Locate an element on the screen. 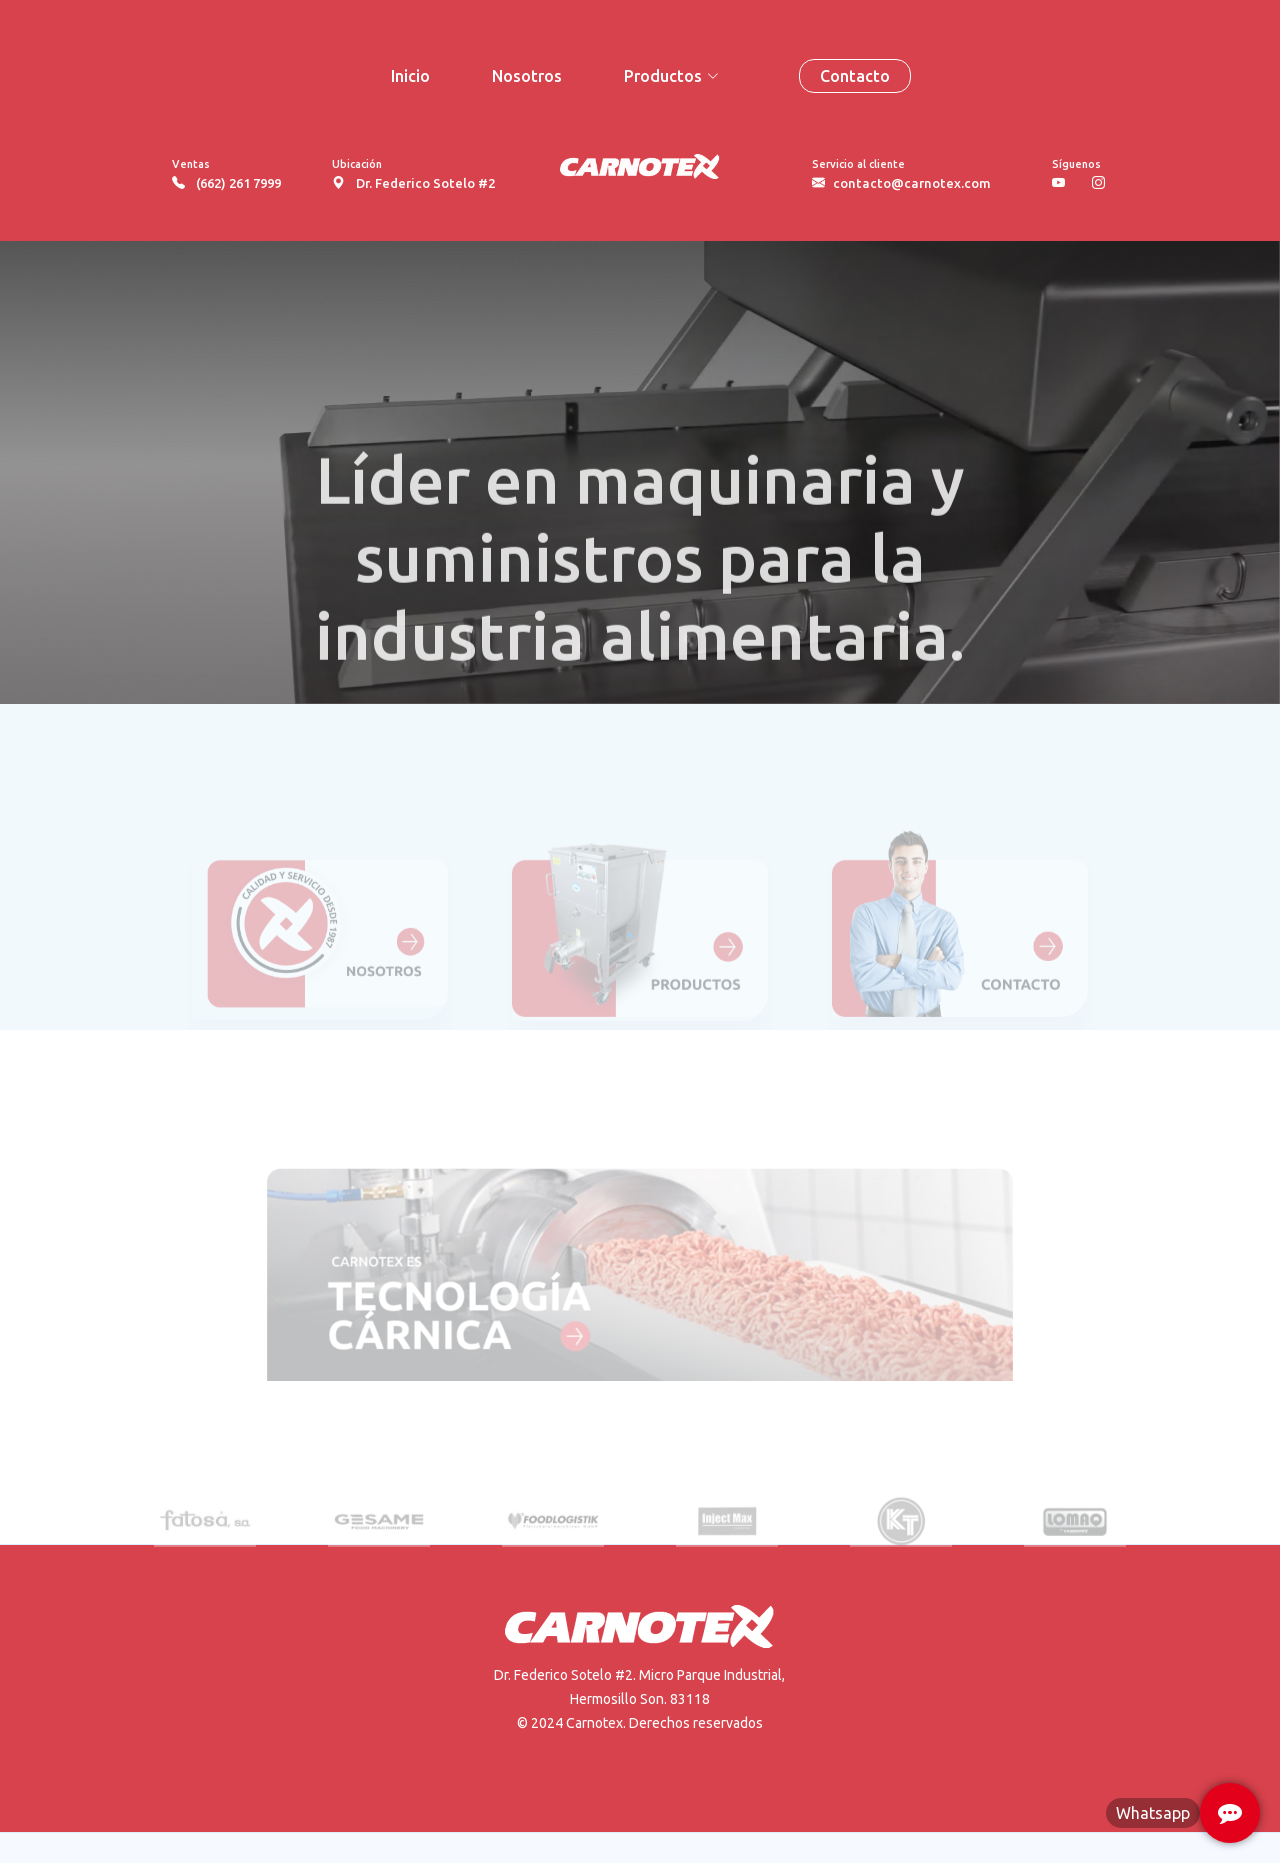  Inicio is located at coordinates (410, 76).